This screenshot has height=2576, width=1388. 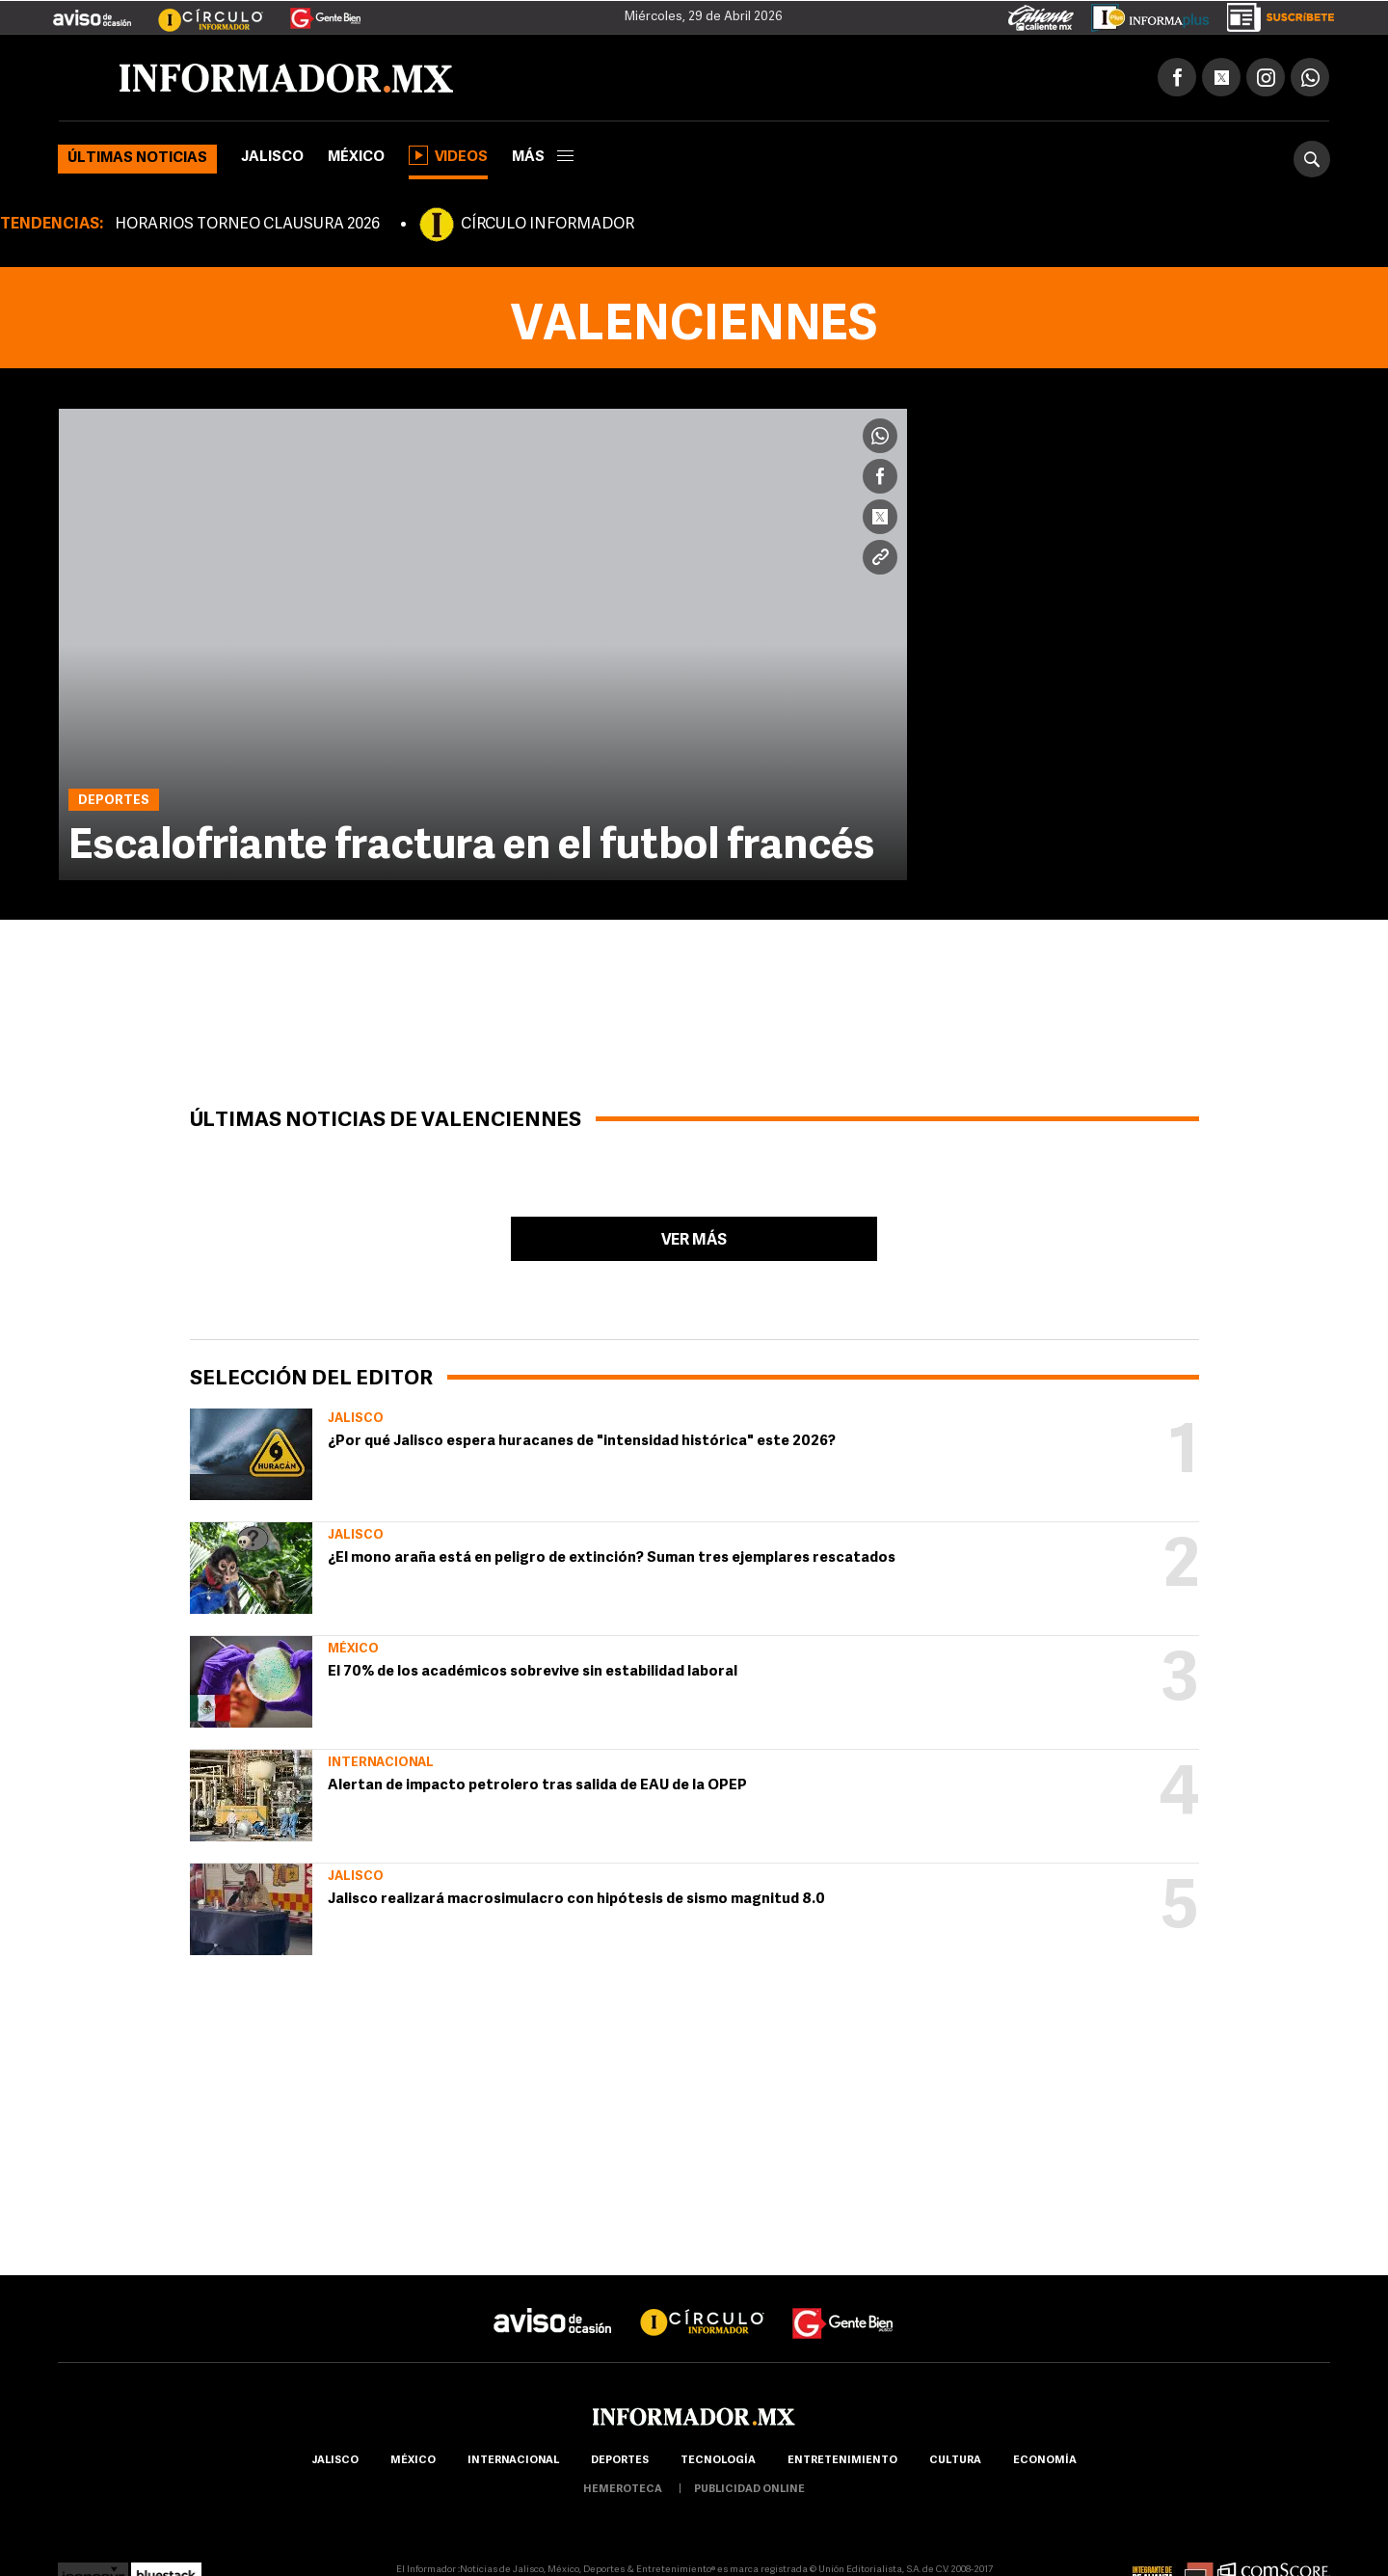 What do you see at coordinates (582, 1442) in the screenshot?
I see `¿Por qué Jalisco espera huracanes de "intensidad histórica" este 2026?` at bounding box center [582, 1442].